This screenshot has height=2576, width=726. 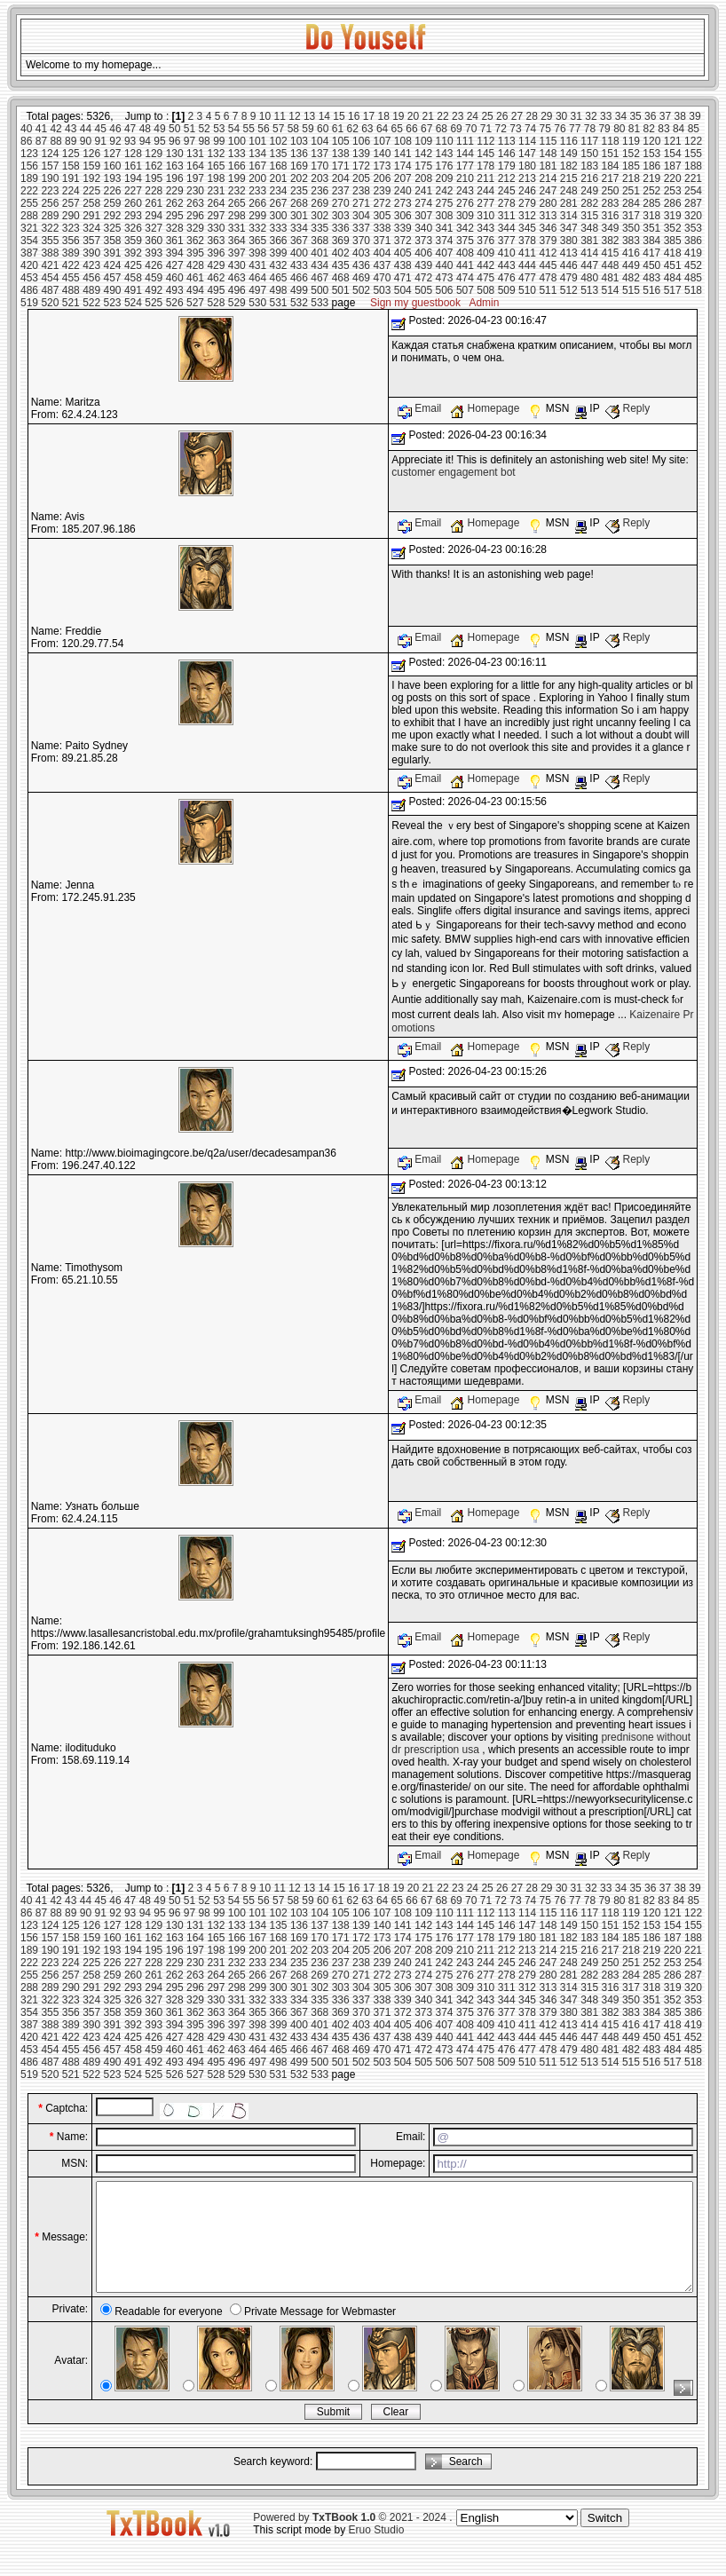 I want to click on 444, so click(x=527, y=265).